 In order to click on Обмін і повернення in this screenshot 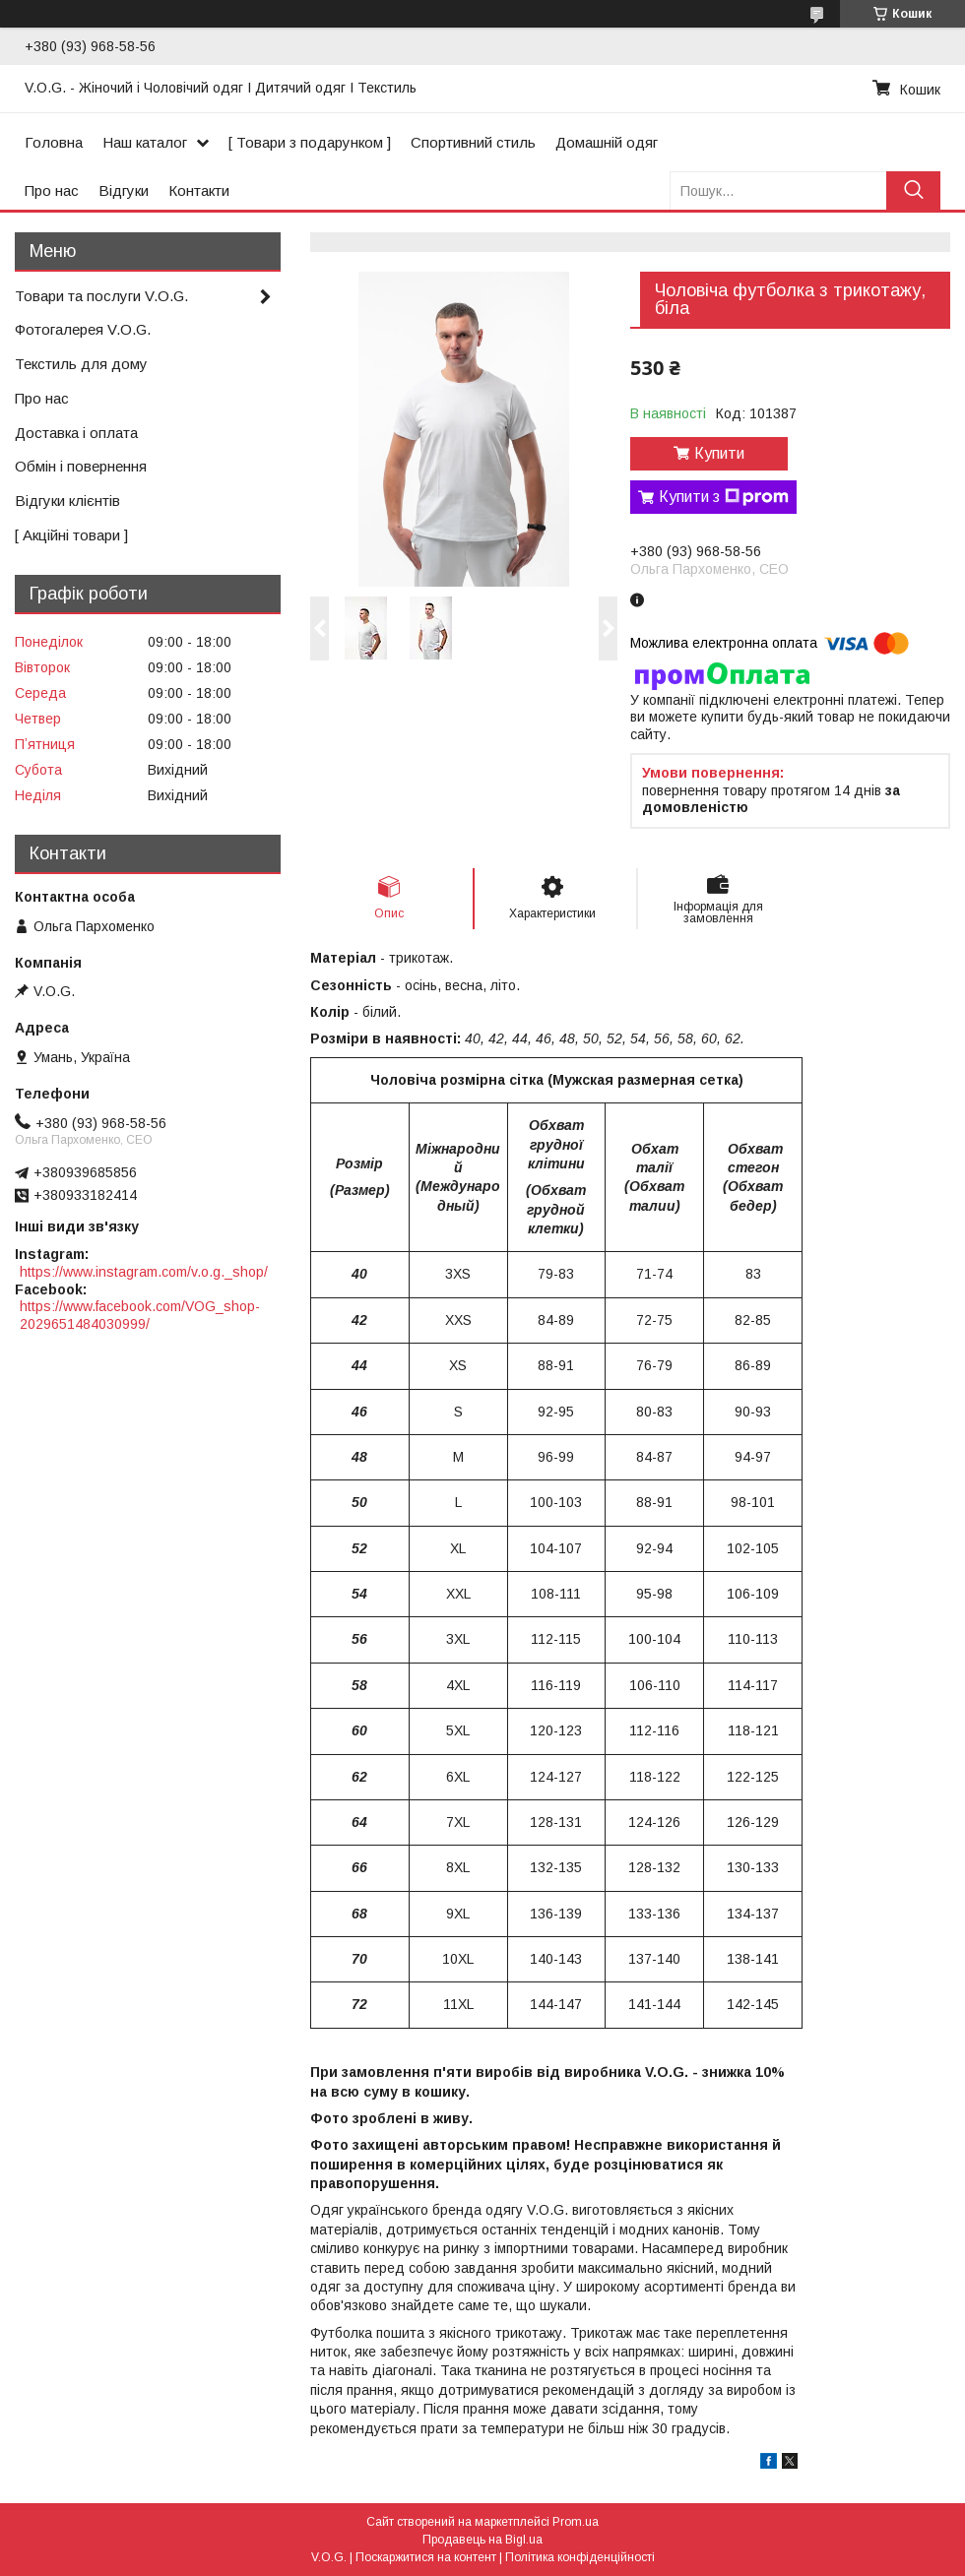, I will do `click(81, 466)`.